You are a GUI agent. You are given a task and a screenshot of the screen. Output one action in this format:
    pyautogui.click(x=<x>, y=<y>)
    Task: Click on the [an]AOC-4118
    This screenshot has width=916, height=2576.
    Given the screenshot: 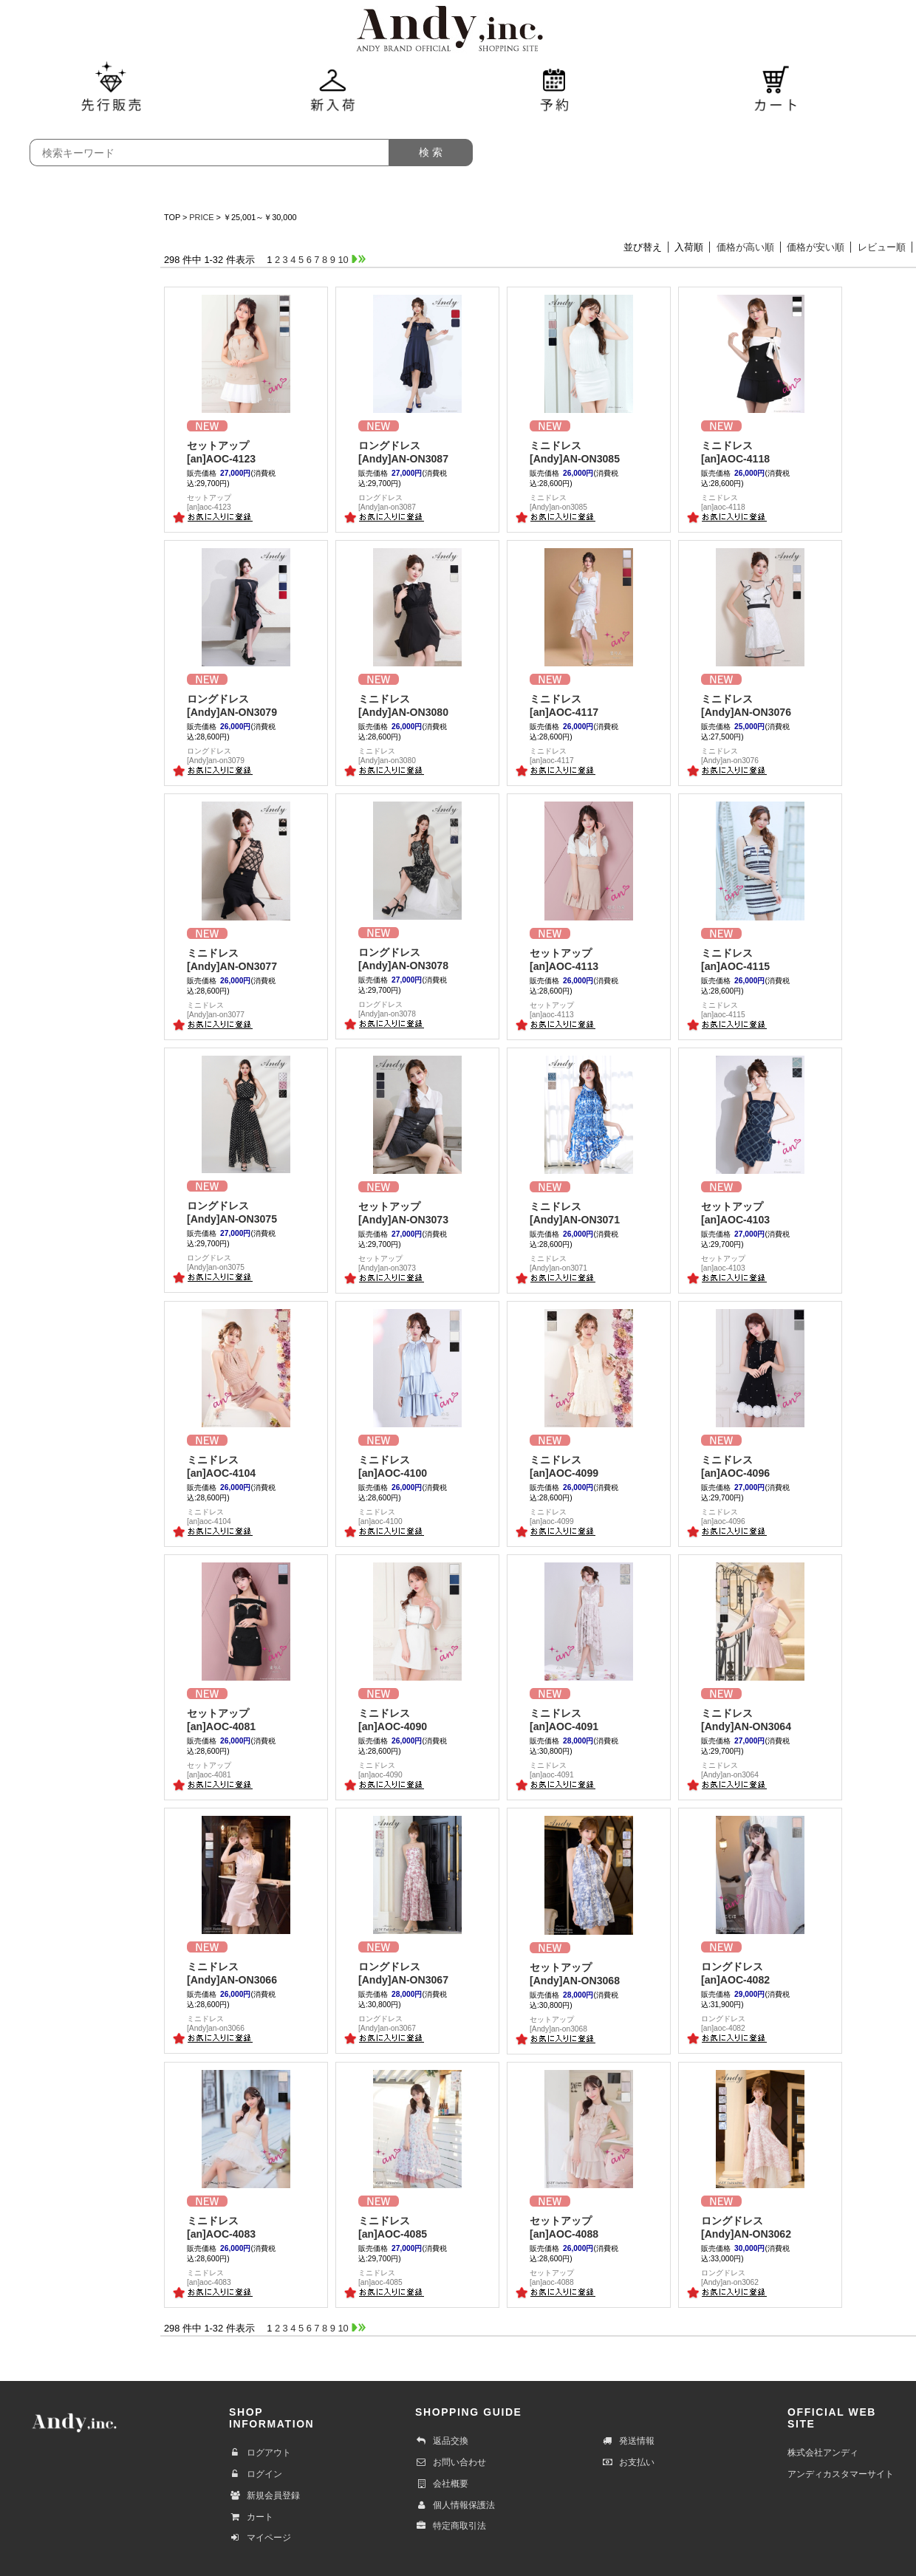 What is the action you would take?
    pyautogui.click(x=760, y=452)
    